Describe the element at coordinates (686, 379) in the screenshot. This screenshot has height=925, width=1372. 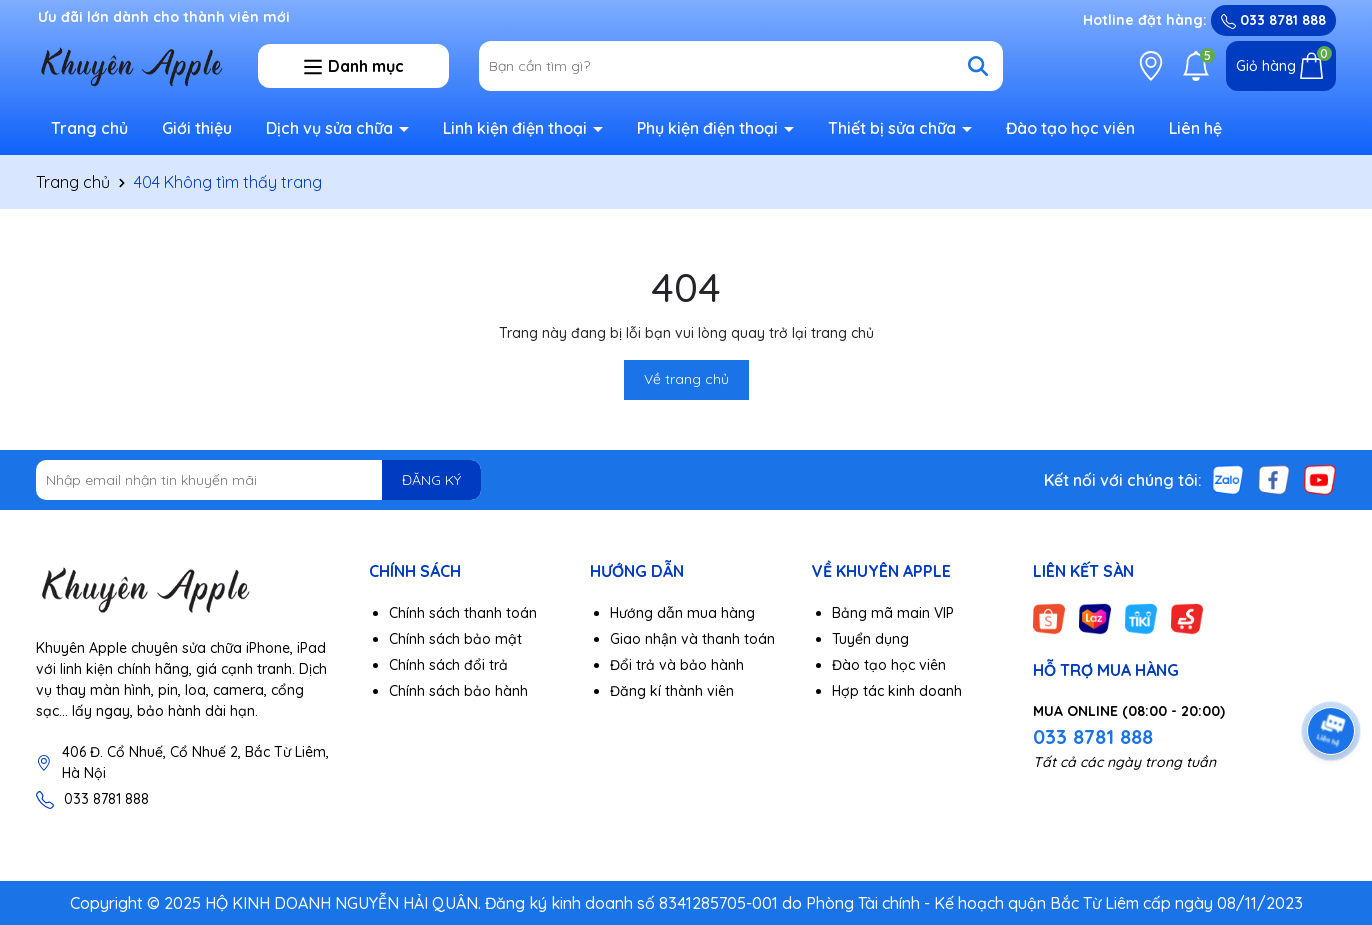
I see `Về trang chủ` at that location.